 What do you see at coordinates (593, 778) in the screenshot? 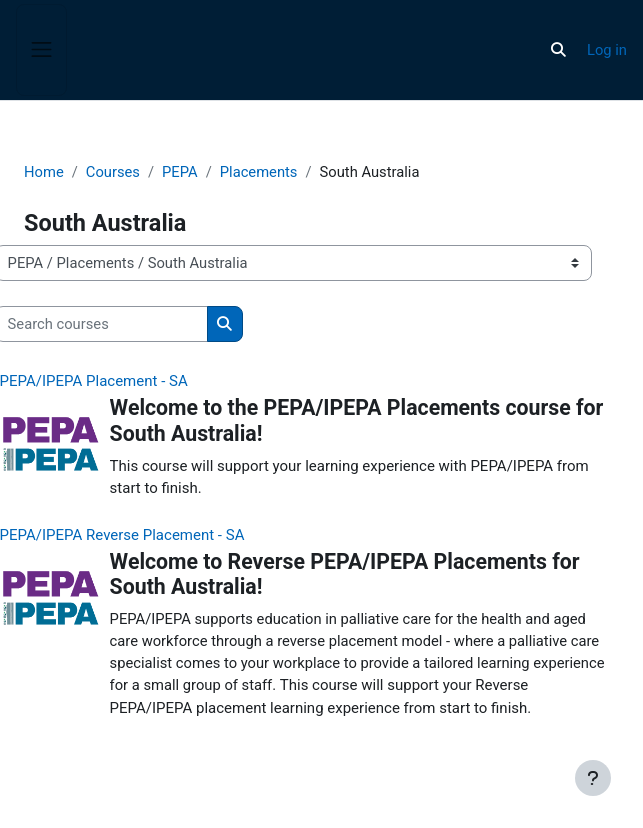
I see `[Show footer]` at bounding box center [593, 778].